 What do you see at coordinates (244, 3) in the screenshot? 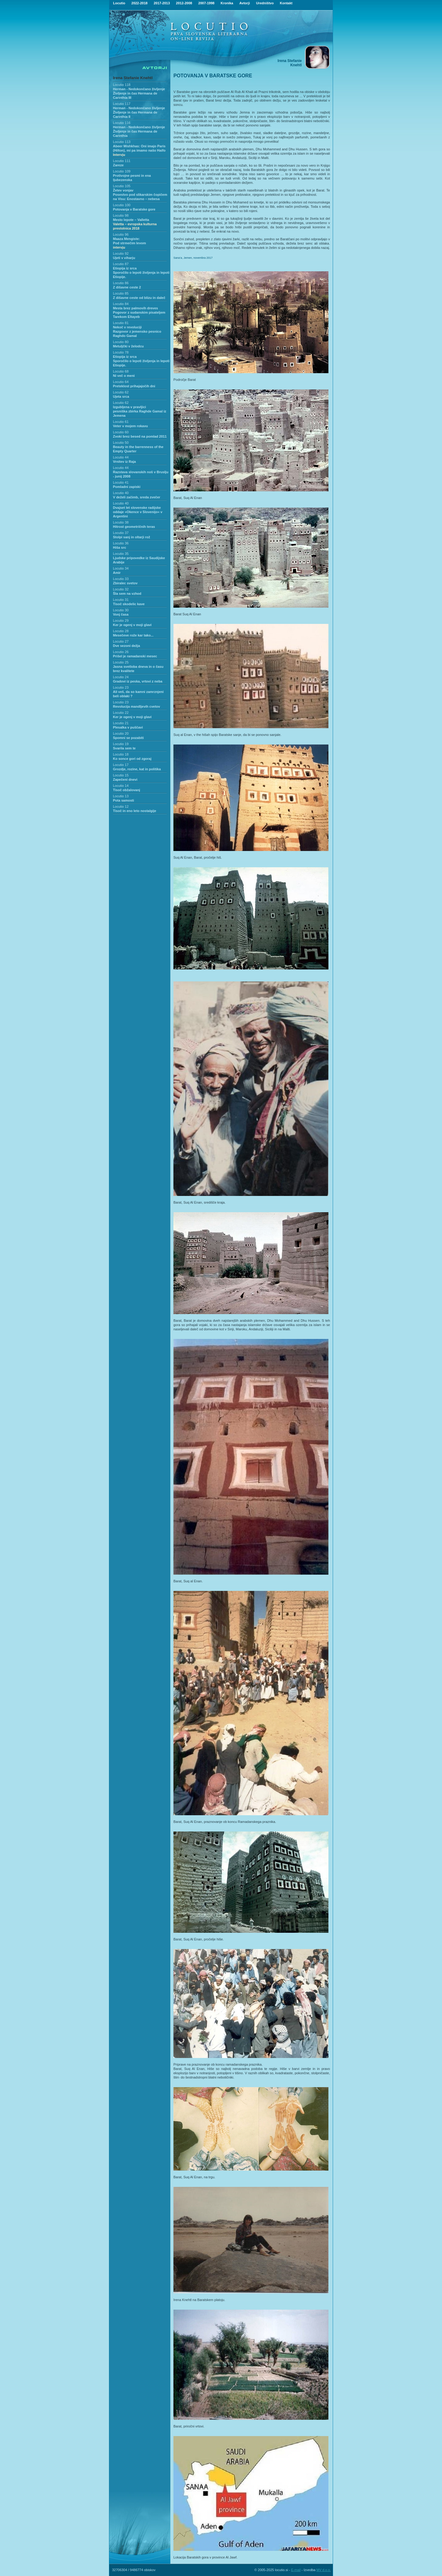
I see `Avtorji` at bounding box center [244, 3].